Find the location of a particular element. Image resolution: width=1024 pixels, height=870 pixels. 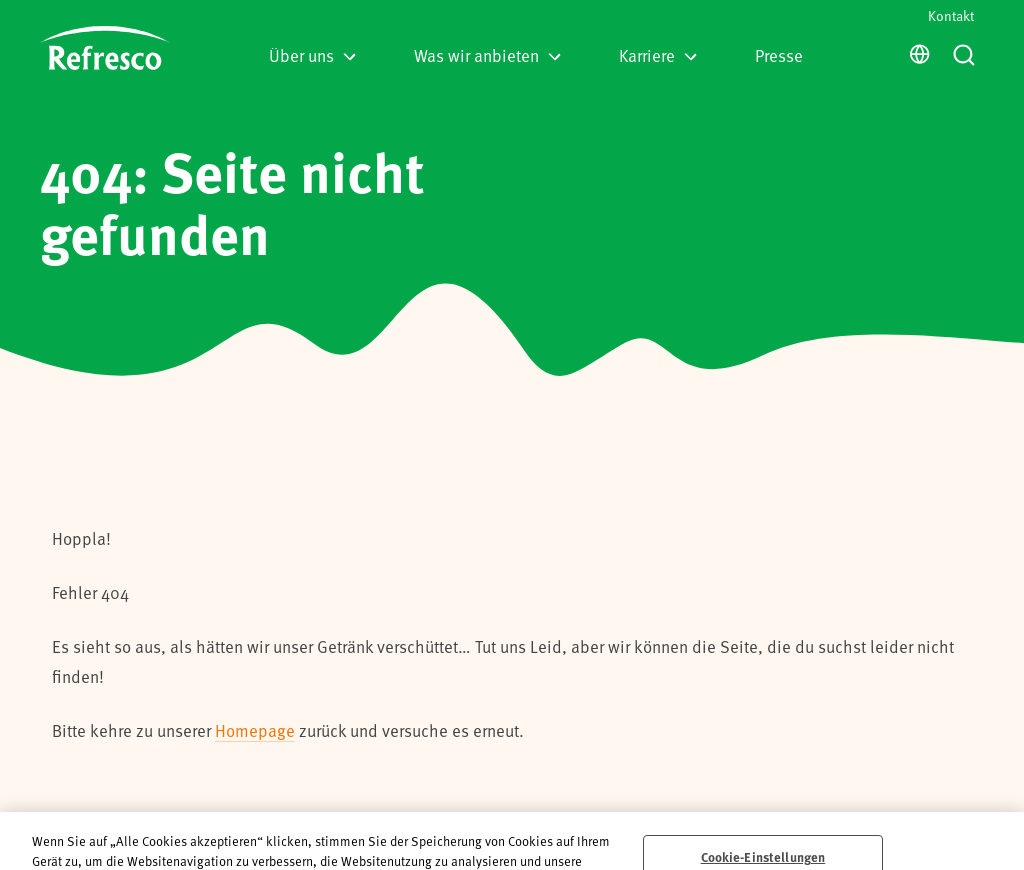

Was wir anbieten is located at coordinates (487, 55).